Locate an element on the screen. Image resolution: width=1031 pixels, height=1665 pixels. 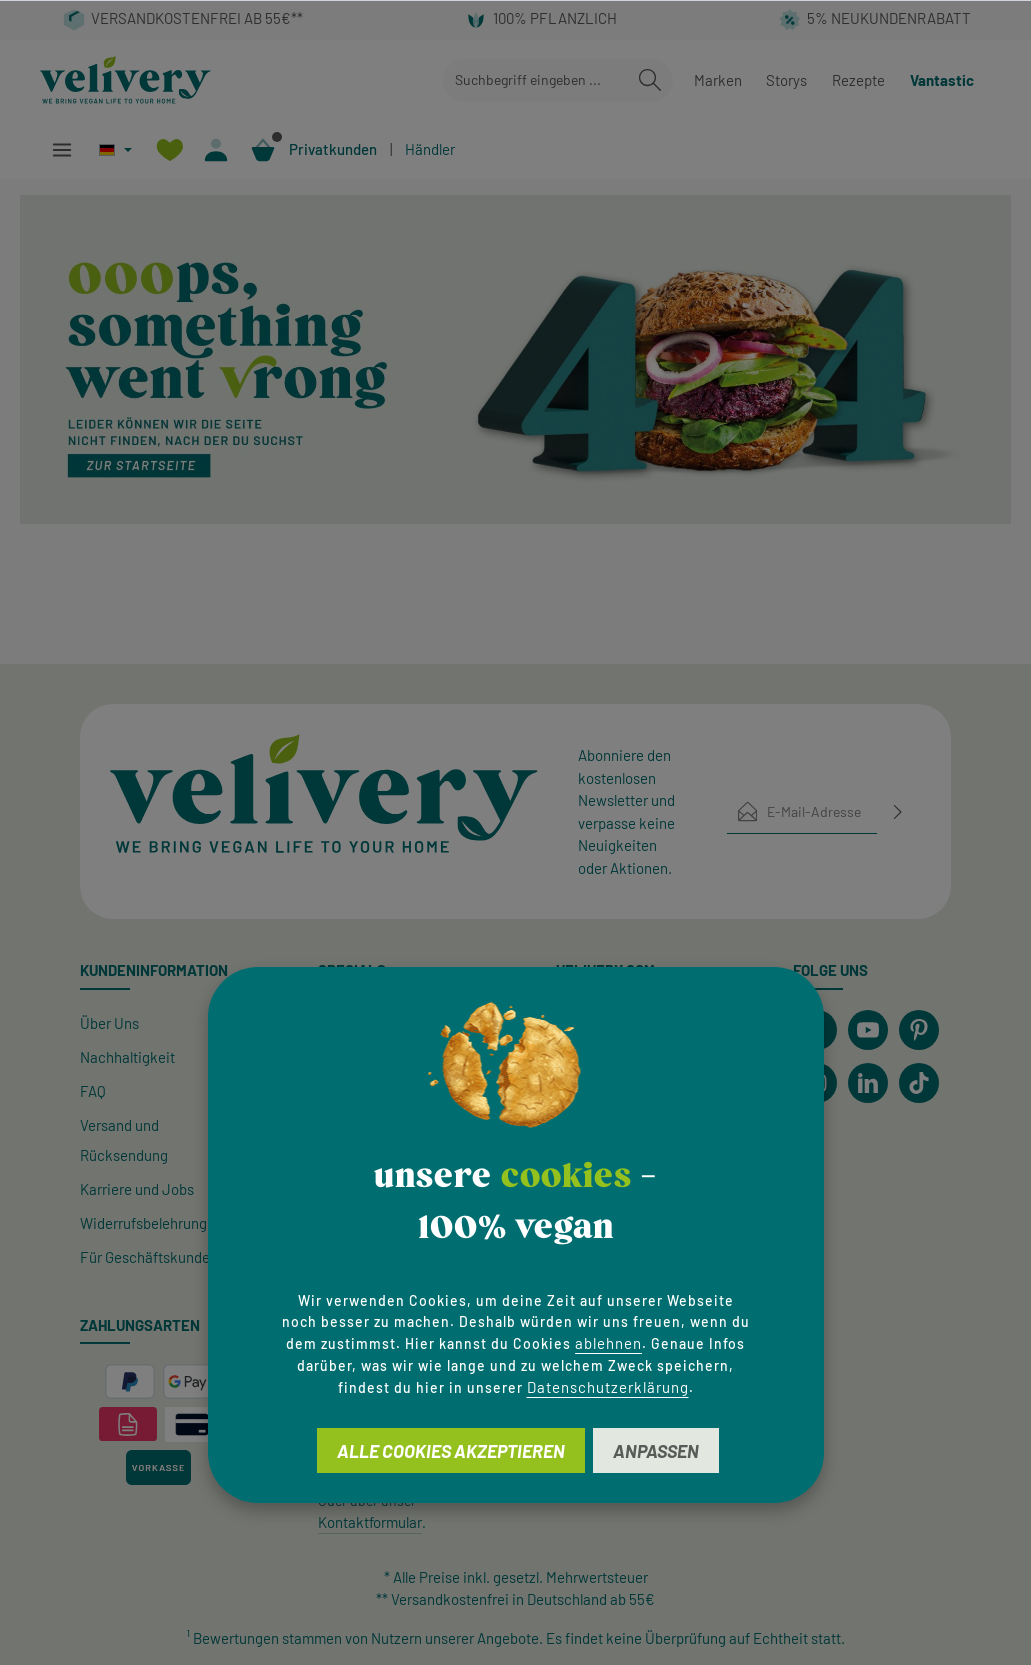
Vantastic is located at coordinates (942, 80).